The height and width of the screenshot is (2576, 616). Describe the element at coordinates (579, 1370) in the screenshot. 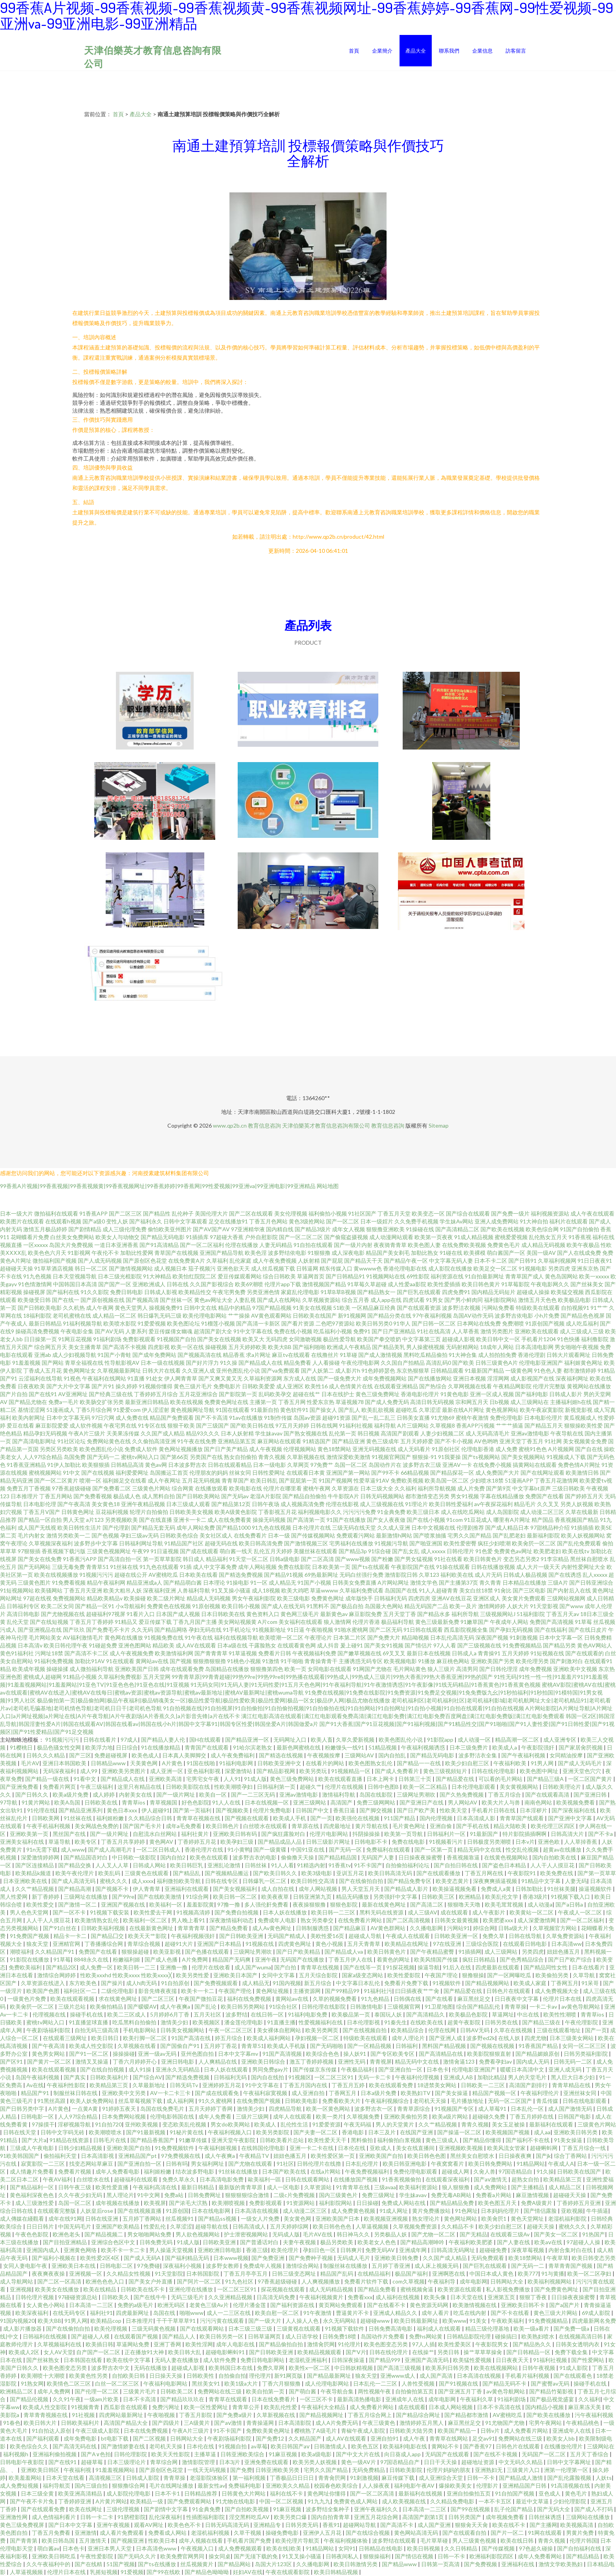

I see `都市激情婷婷` at that location.